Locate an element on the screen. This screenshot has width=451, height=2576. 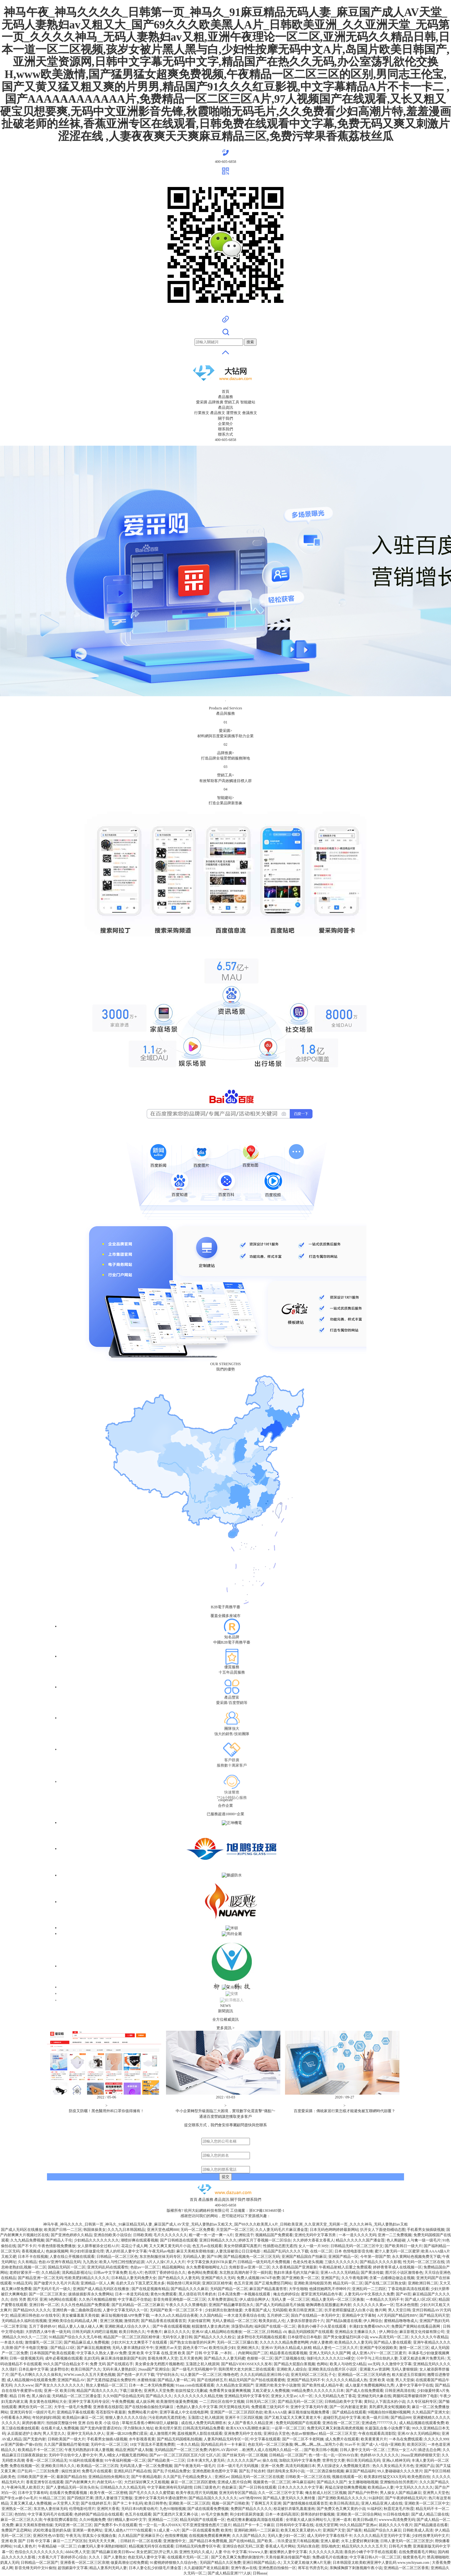
99久久国产综合精品女不卡 is located at coordinates (65, 2364).